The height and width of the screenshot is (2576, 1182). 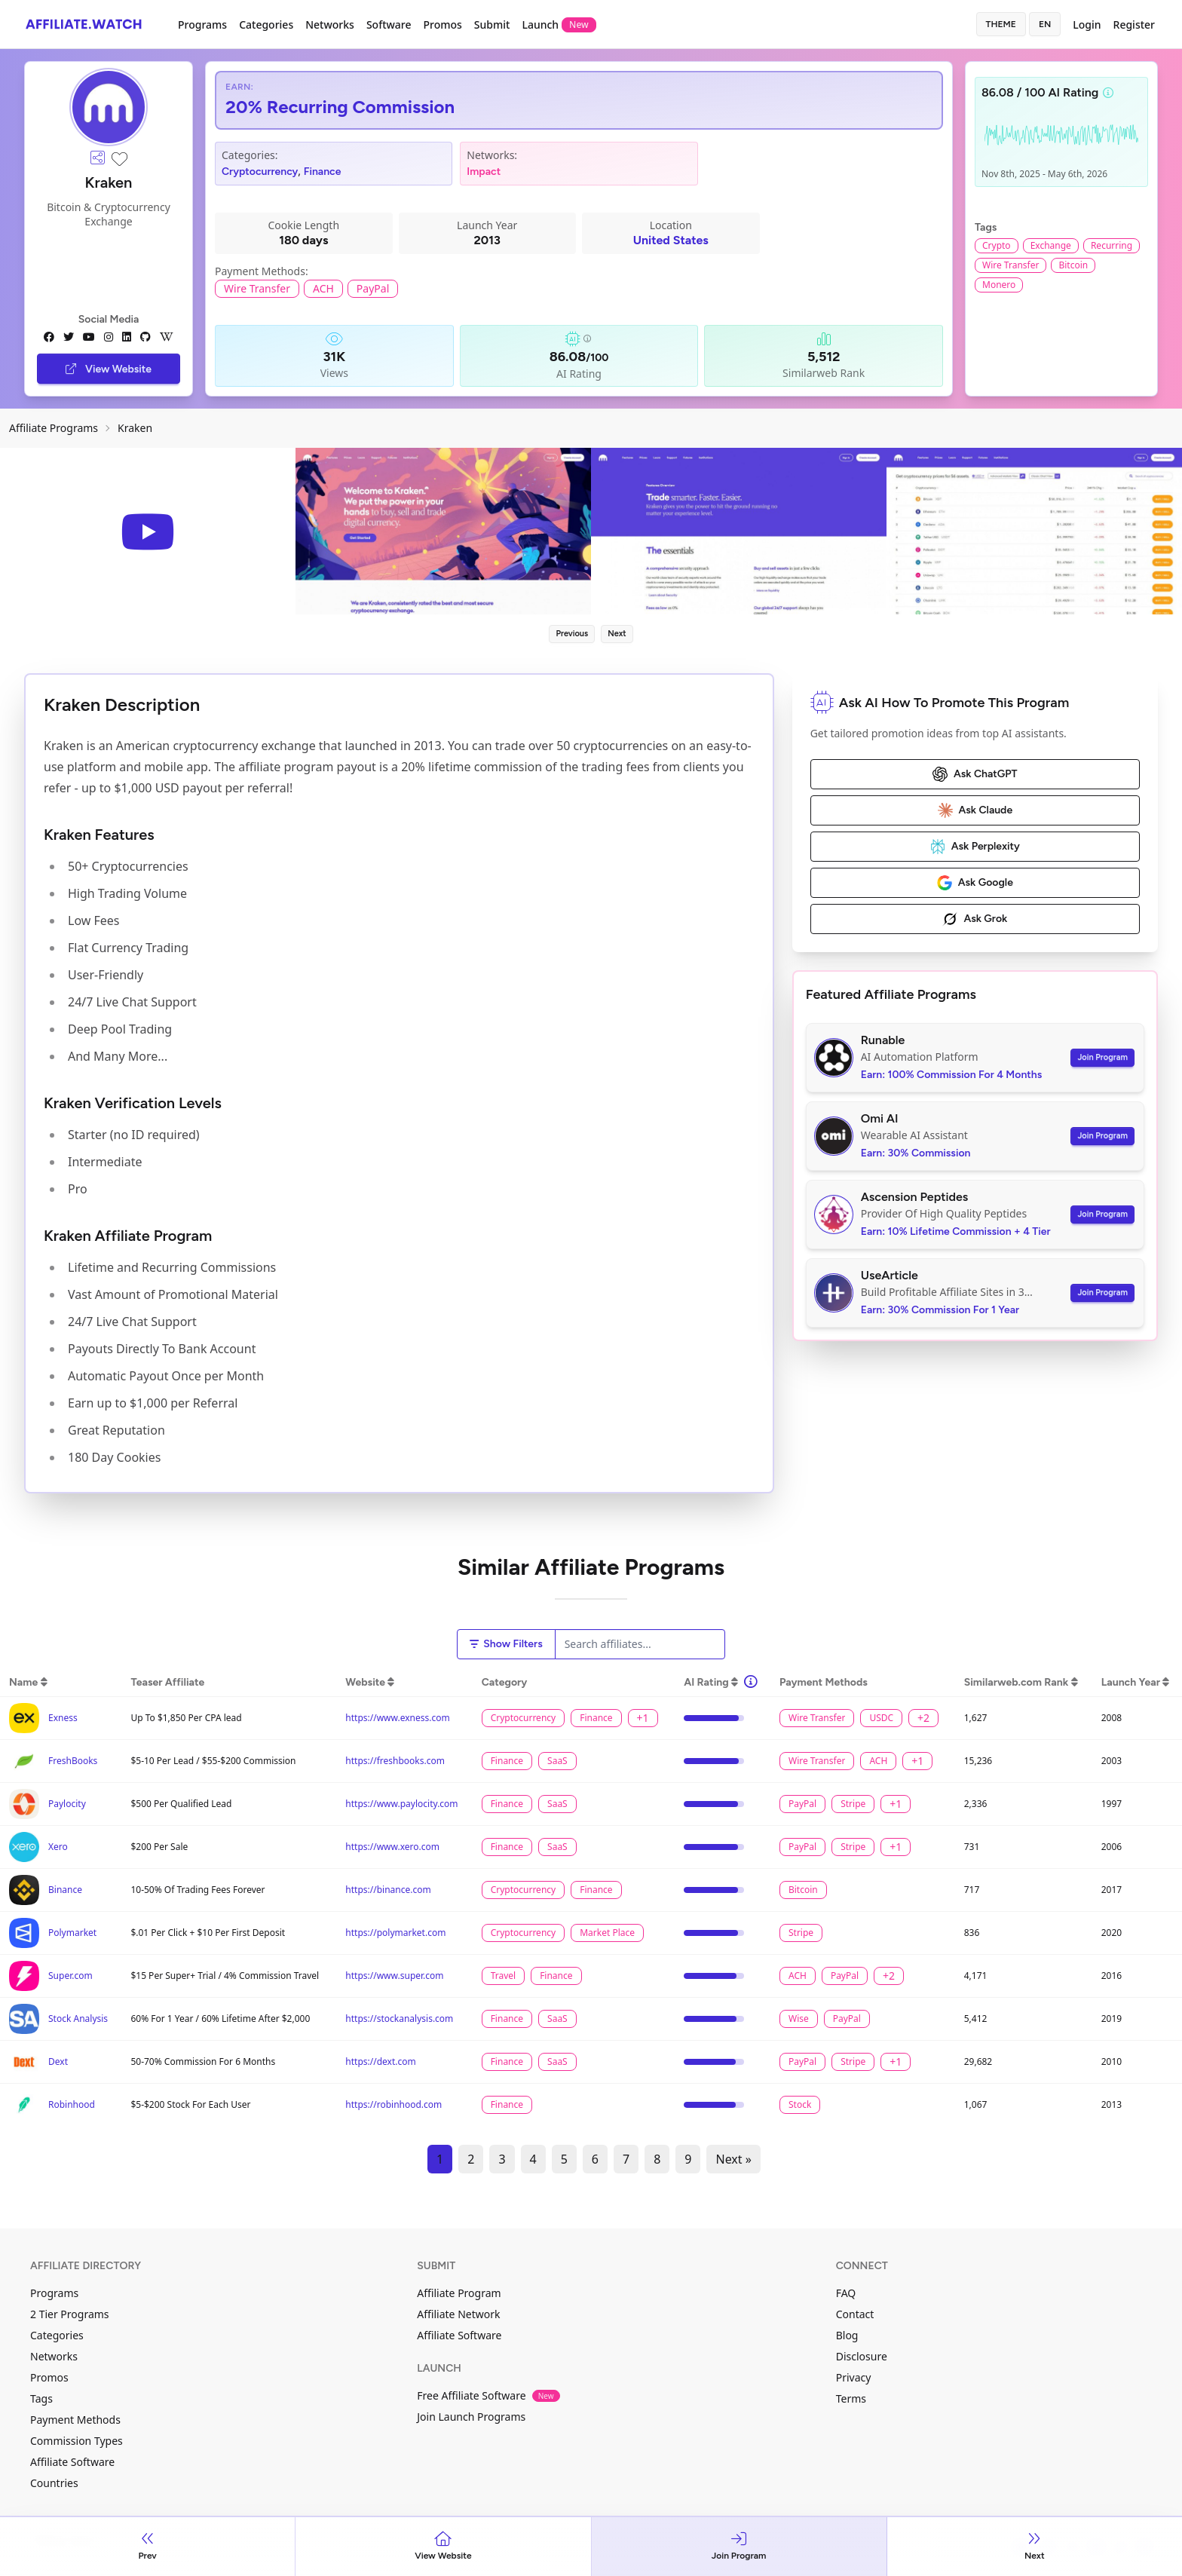 I want to click on FAQ, so click(x=846, y=2293).